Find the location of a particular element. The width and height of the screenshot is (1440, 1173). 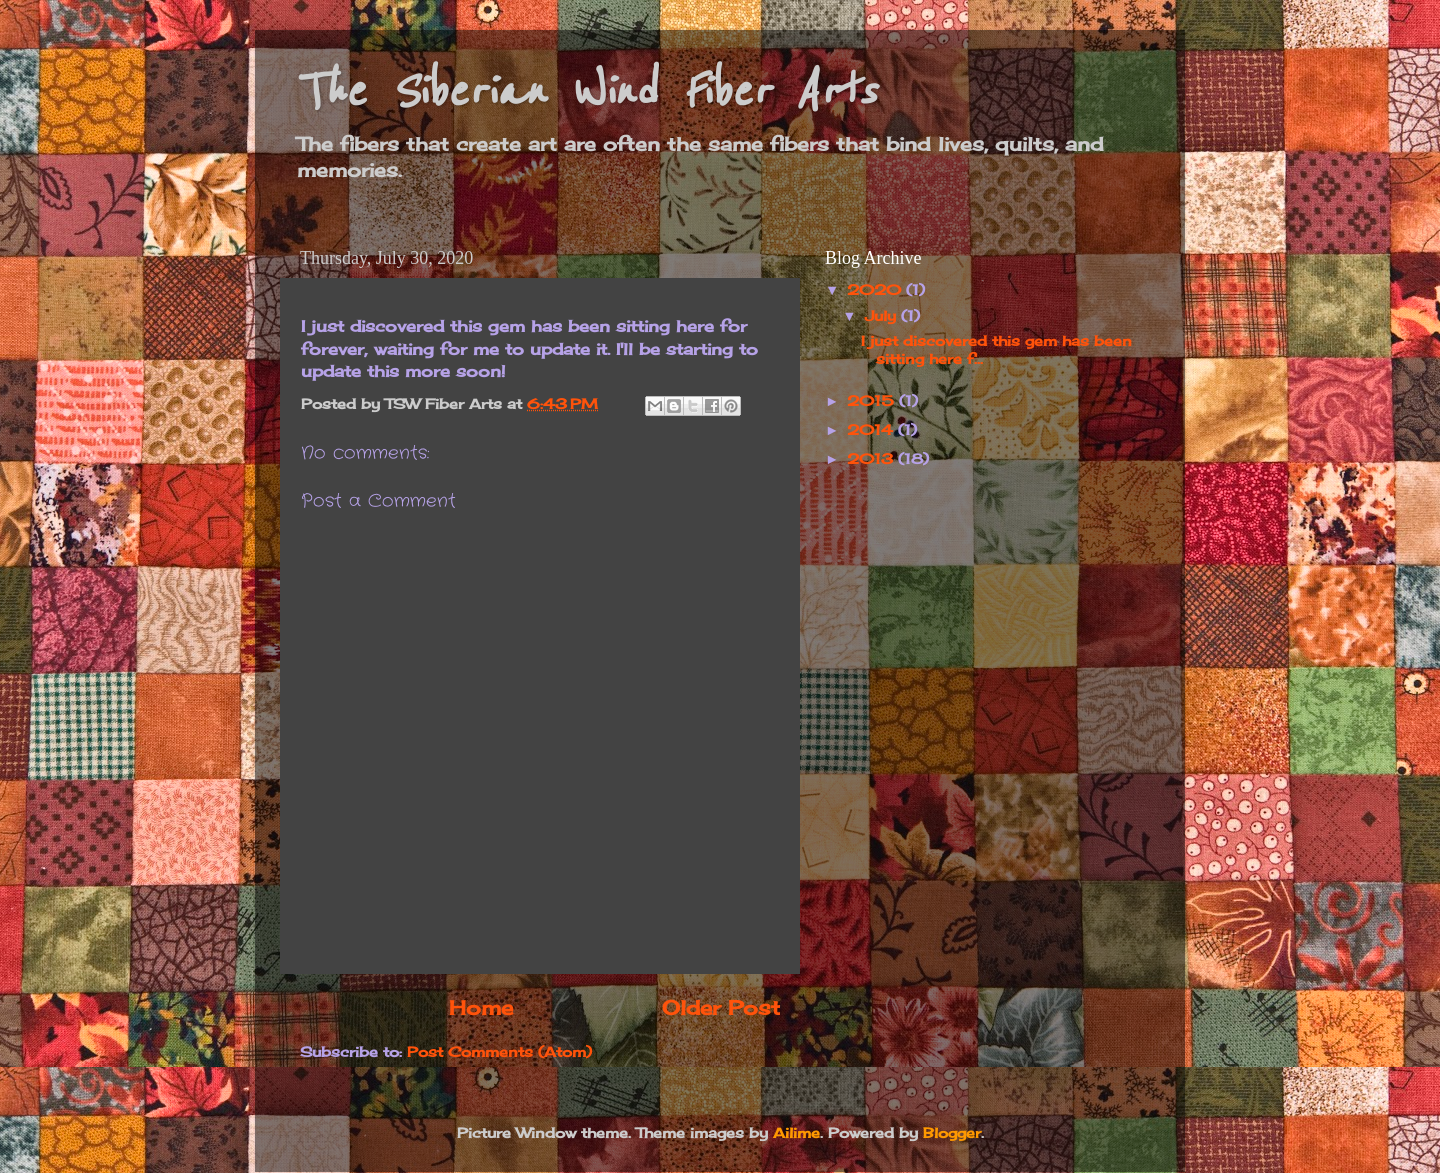

2013 is located at coordinates (872, 458).